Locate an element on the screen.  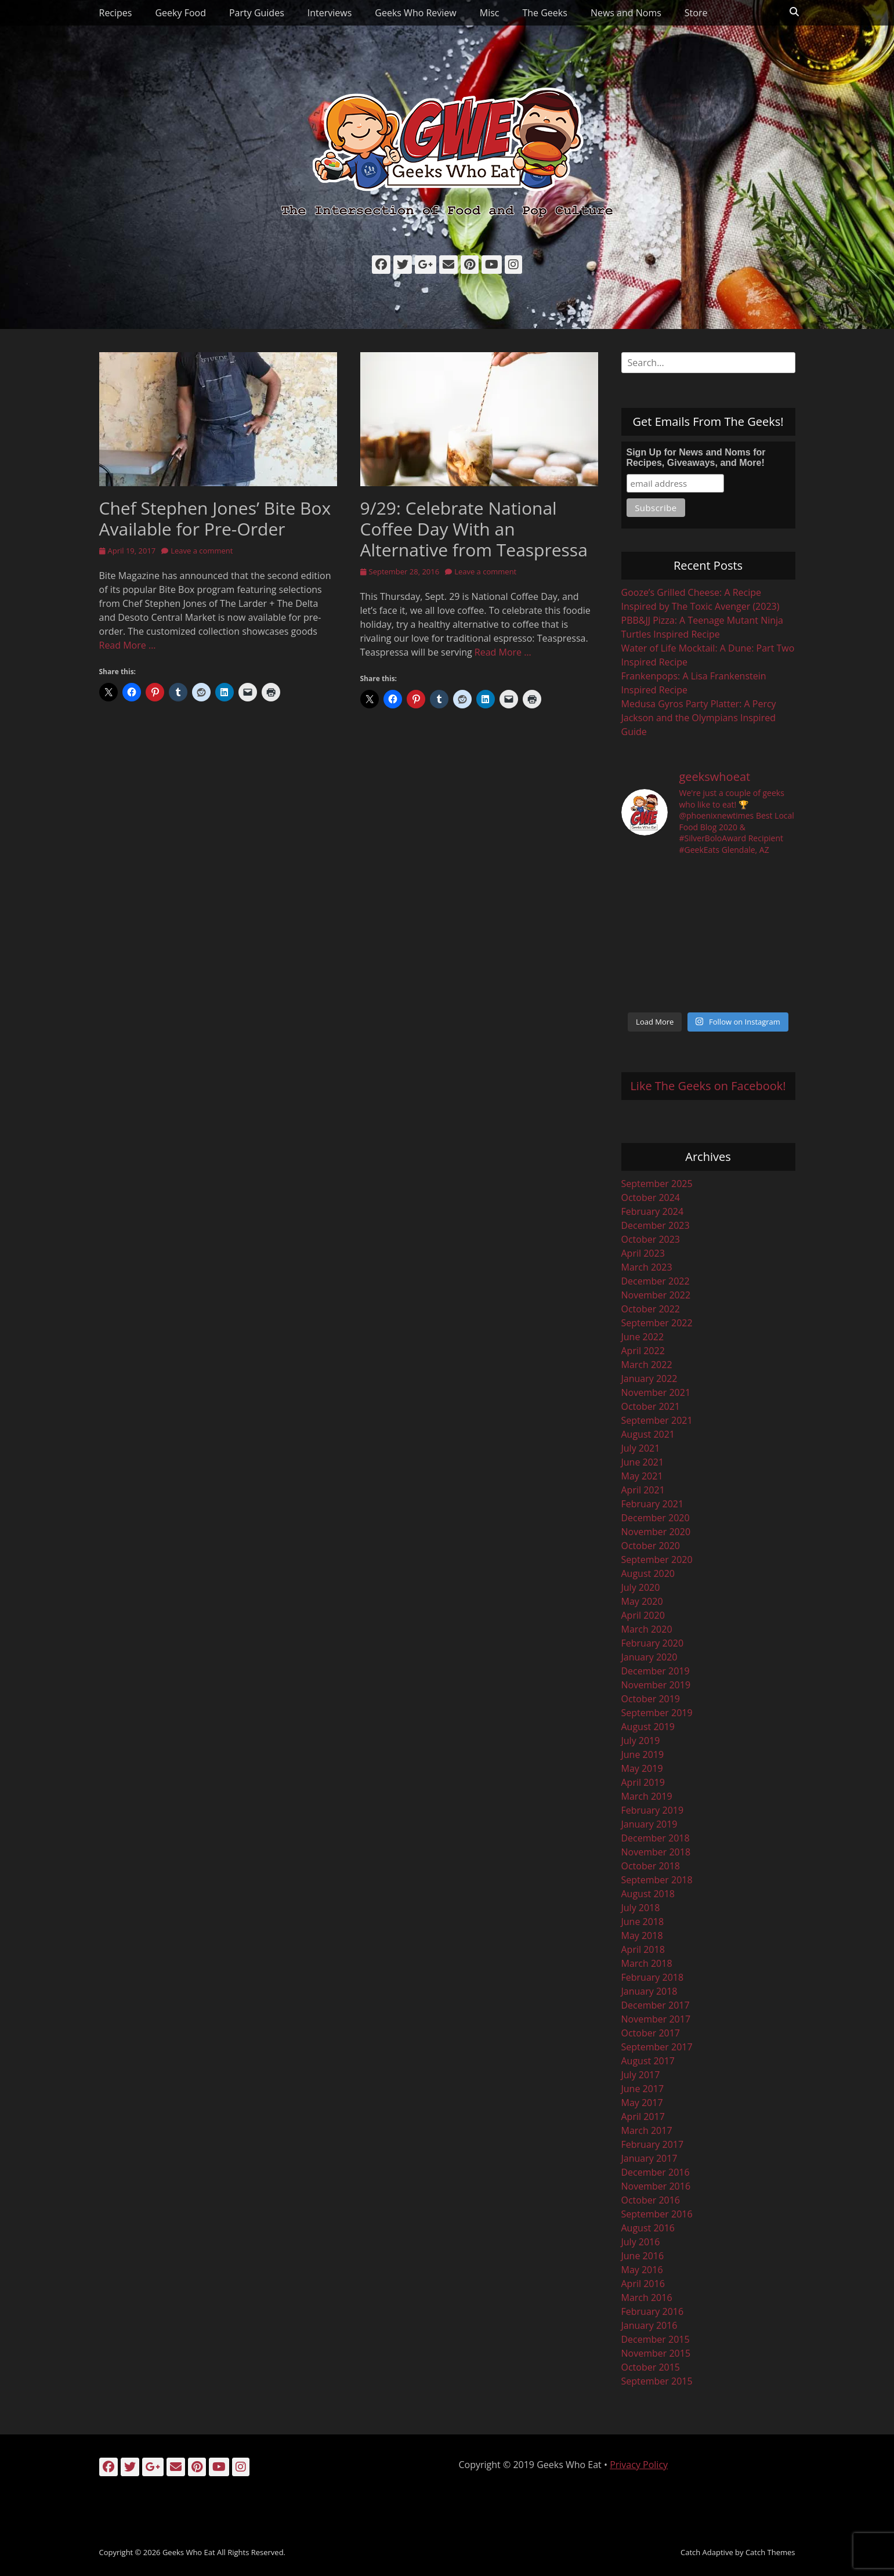
October 2019 is located at coordinates (651, 1698).